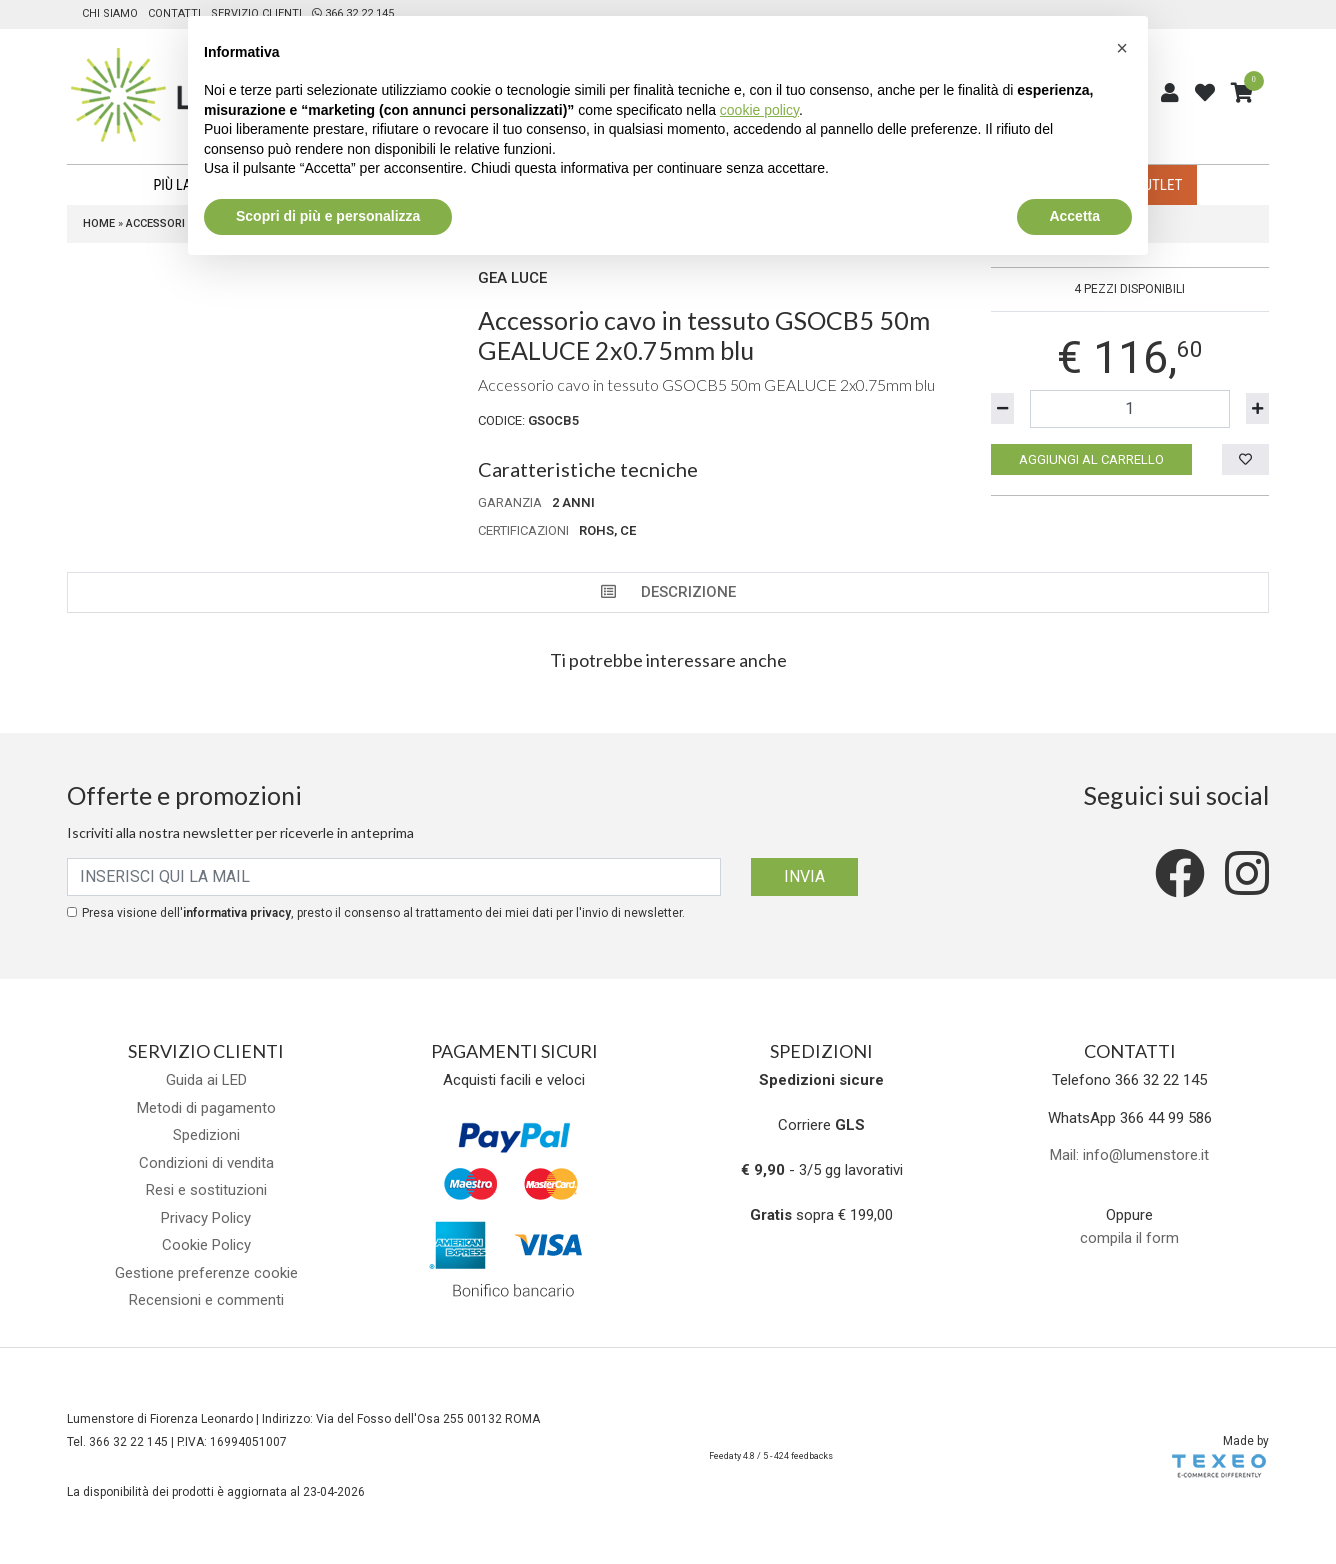  Describe the element at coordinates (668, 592) in the screenshot. I see `Descrizione` at that location.